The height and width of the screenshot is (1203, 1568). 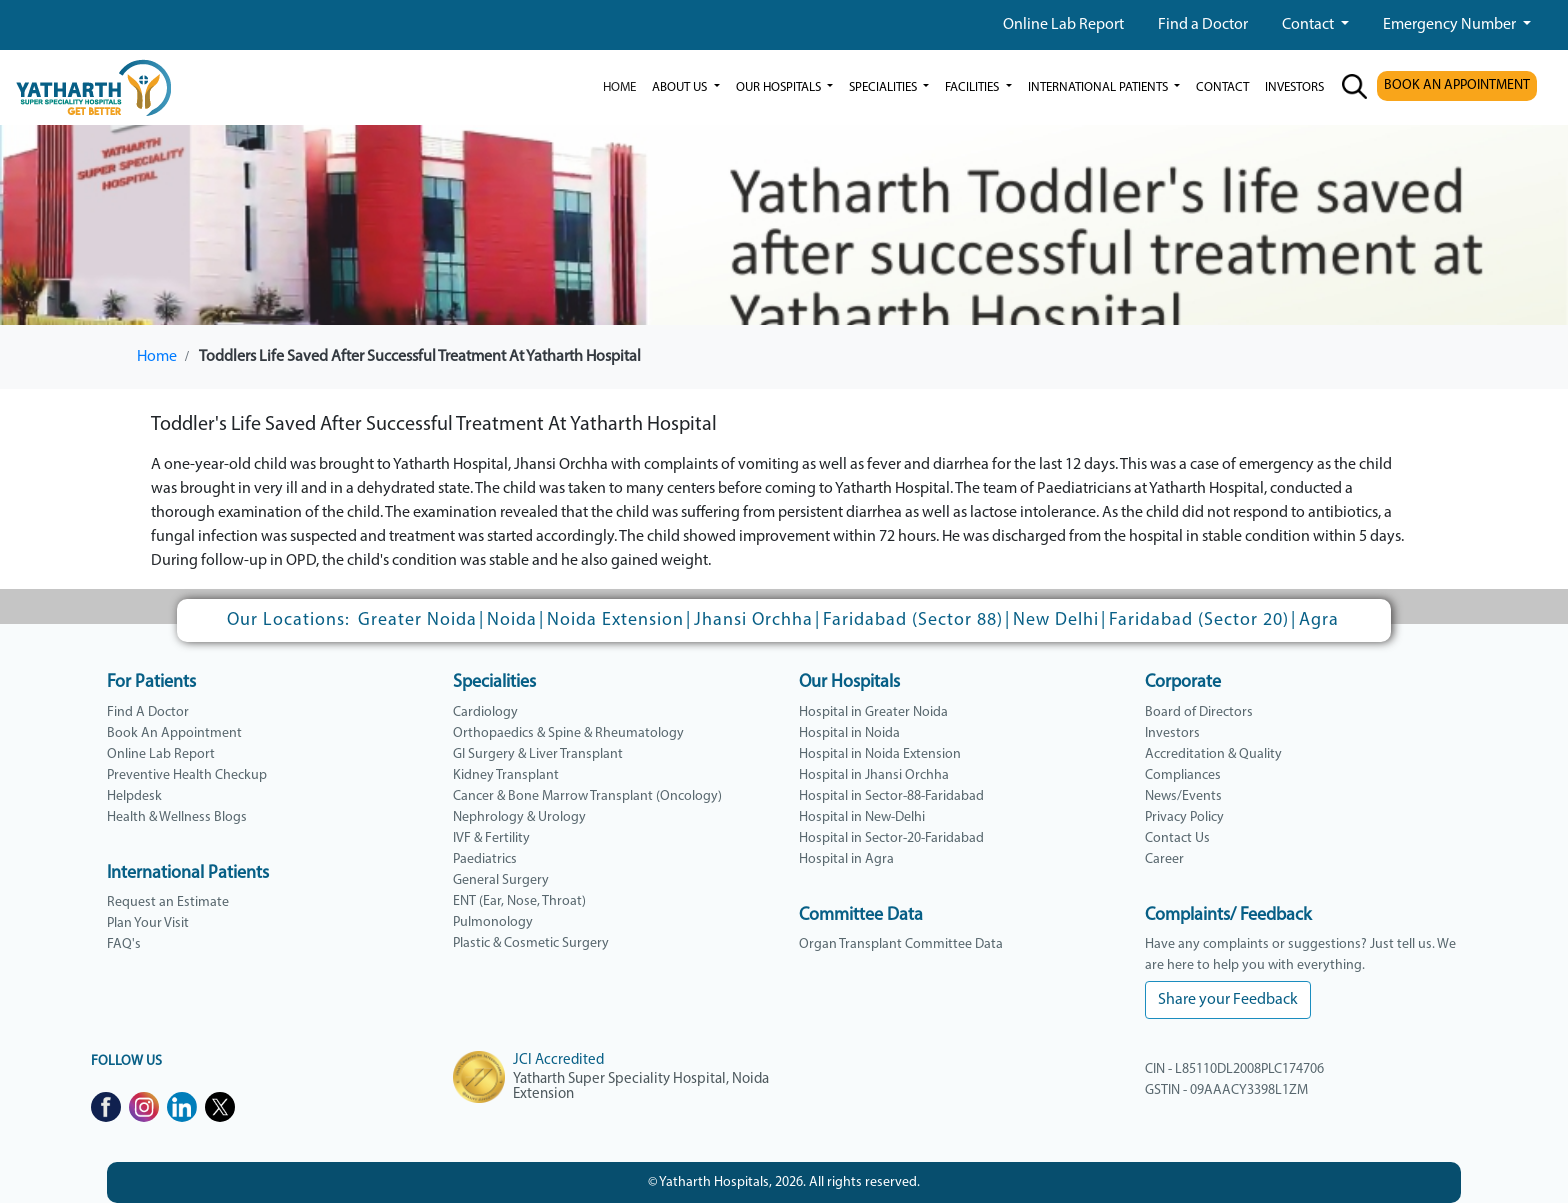 What do you see at coordinates (873, 712) in the screenshot?
I see `Hospital in Greater Noida` at bounding box center [873, 712].